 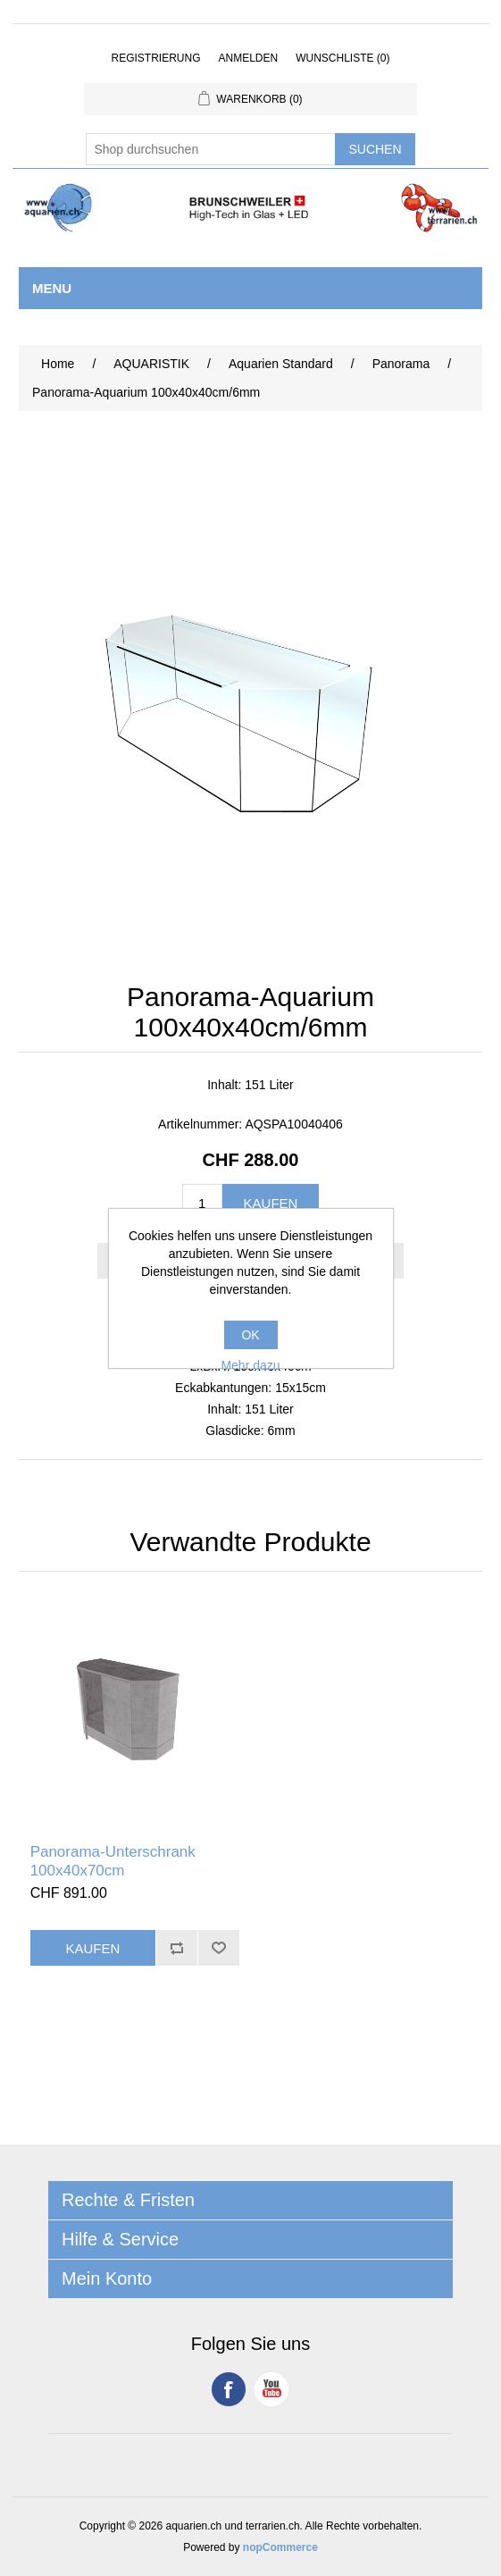 What do you see at coordinates (271, 2389) in the screenshot?
I see `YouTube` at bounding box center [271, 2389].